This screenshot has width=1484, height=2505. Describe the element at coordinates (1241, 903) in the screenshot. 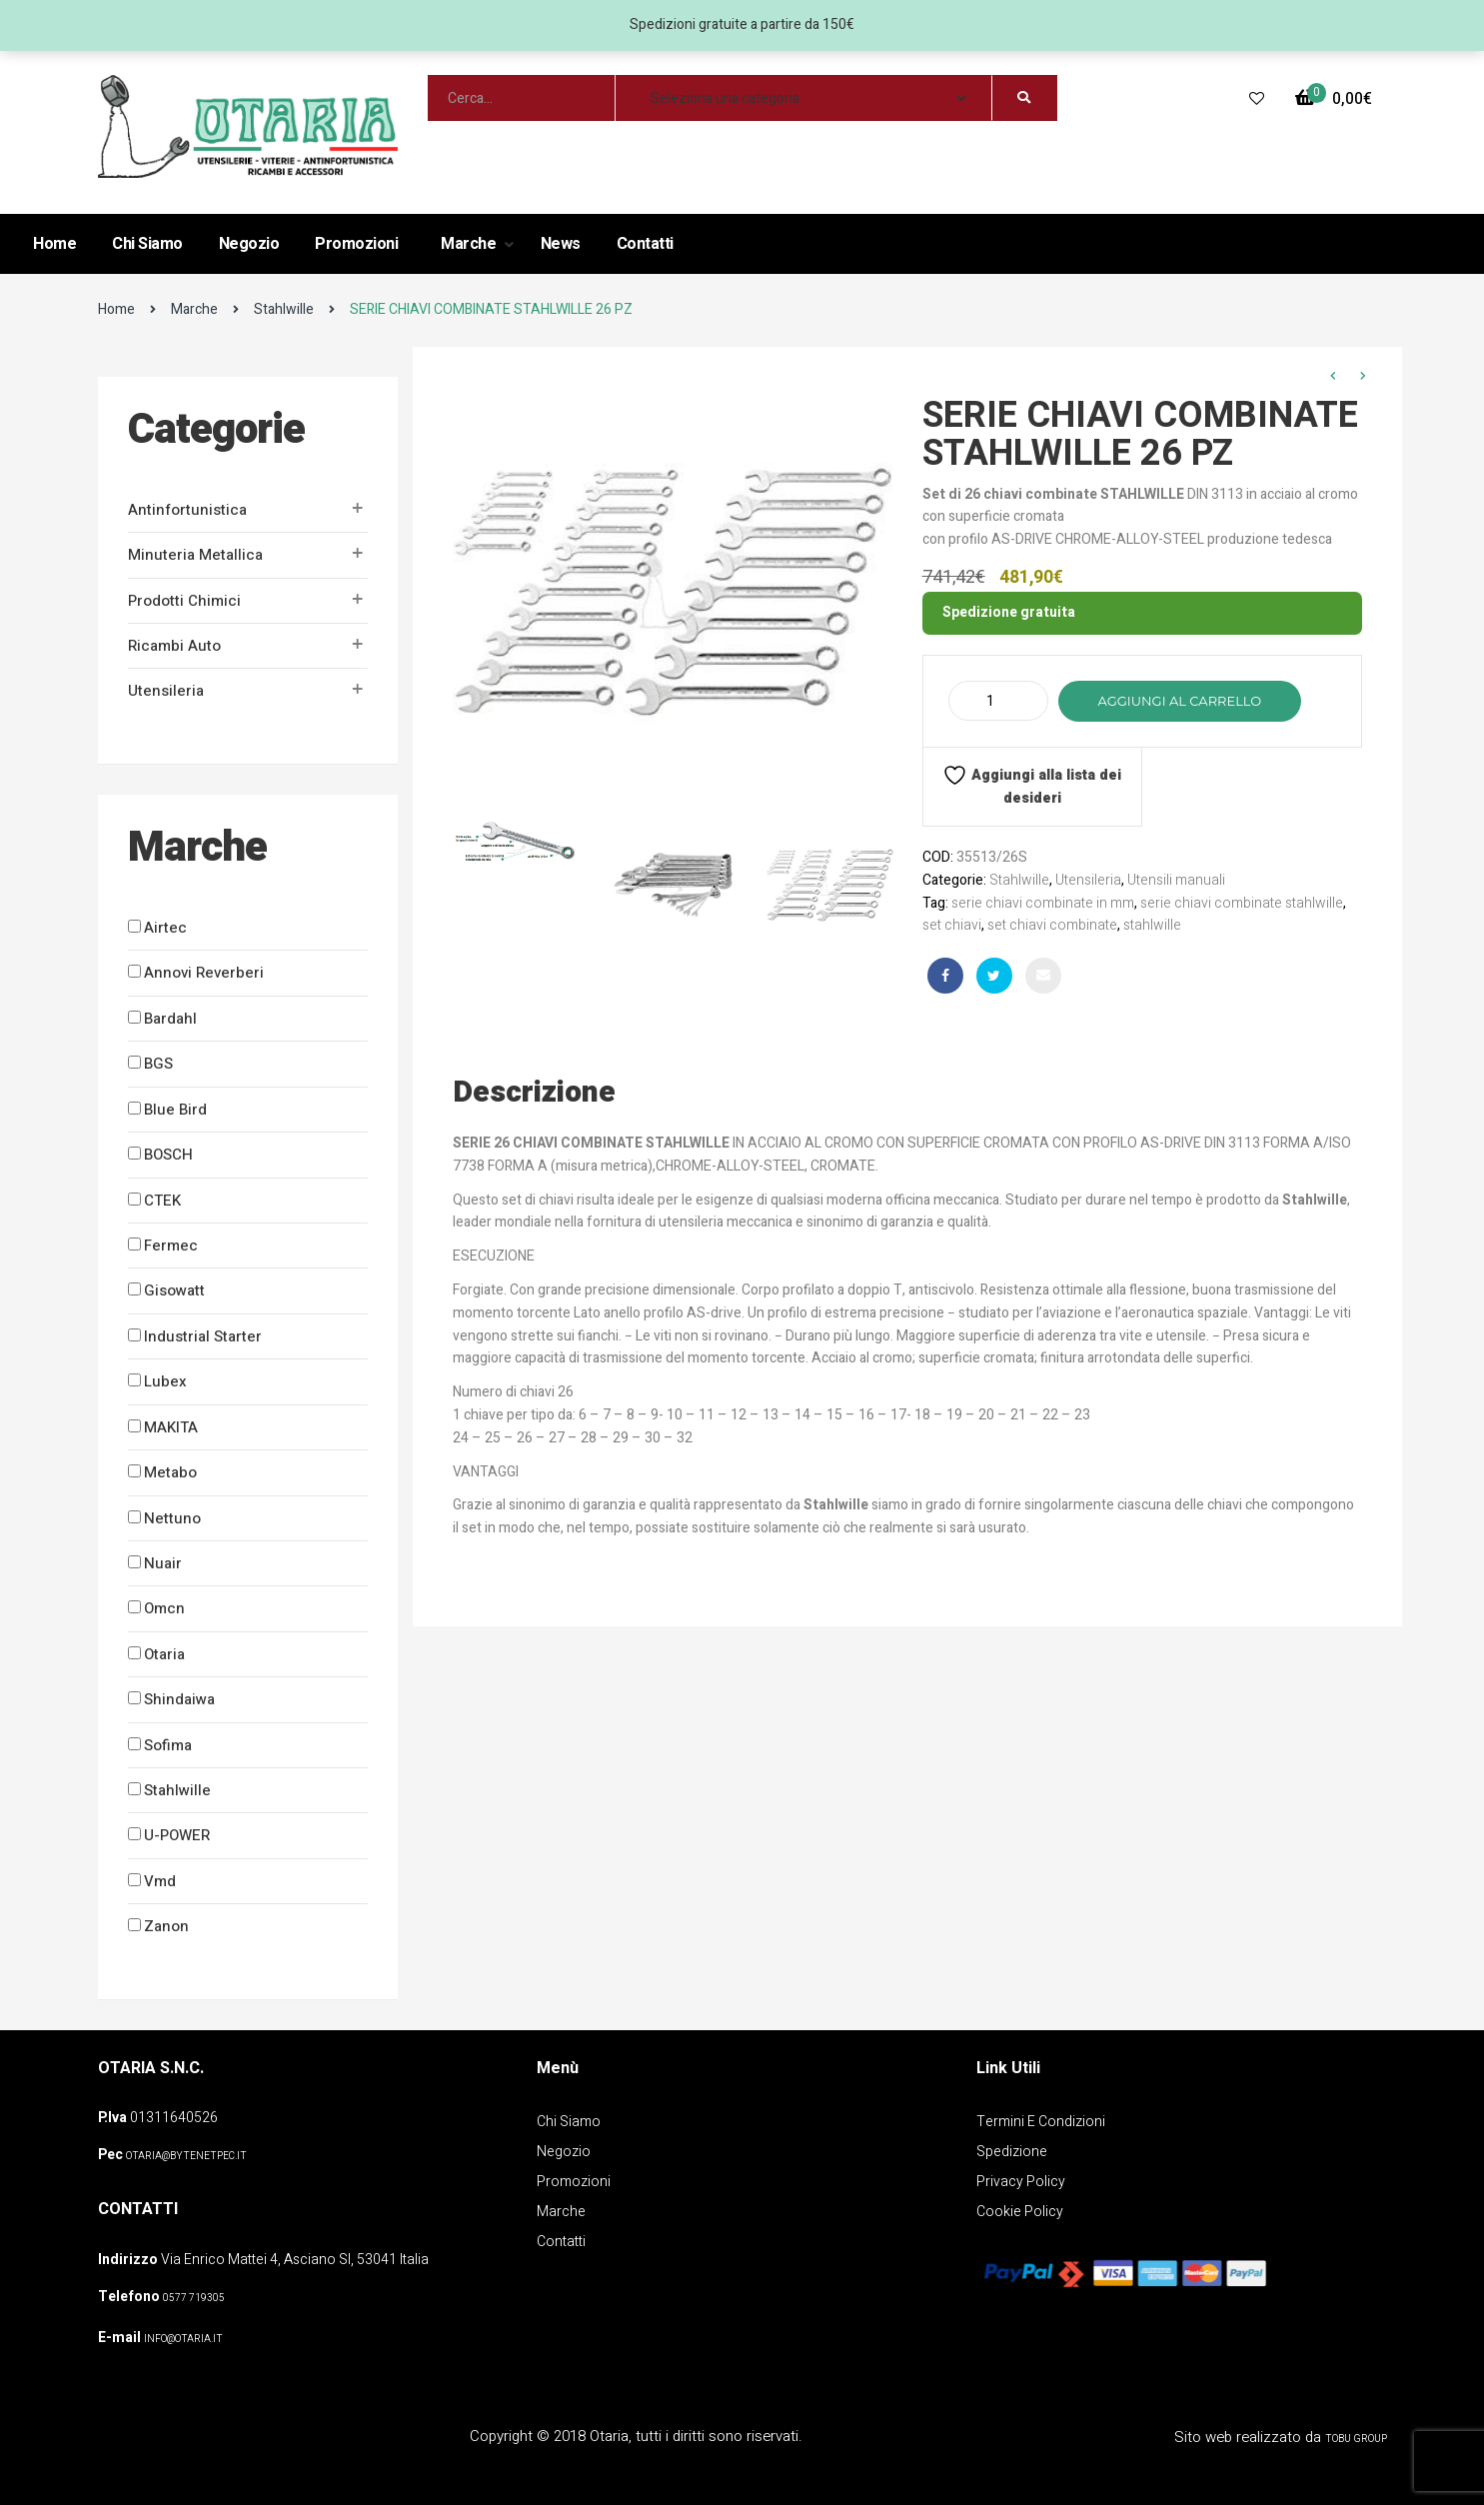

I see `serie chiavi combinate stahlwille` at that location.